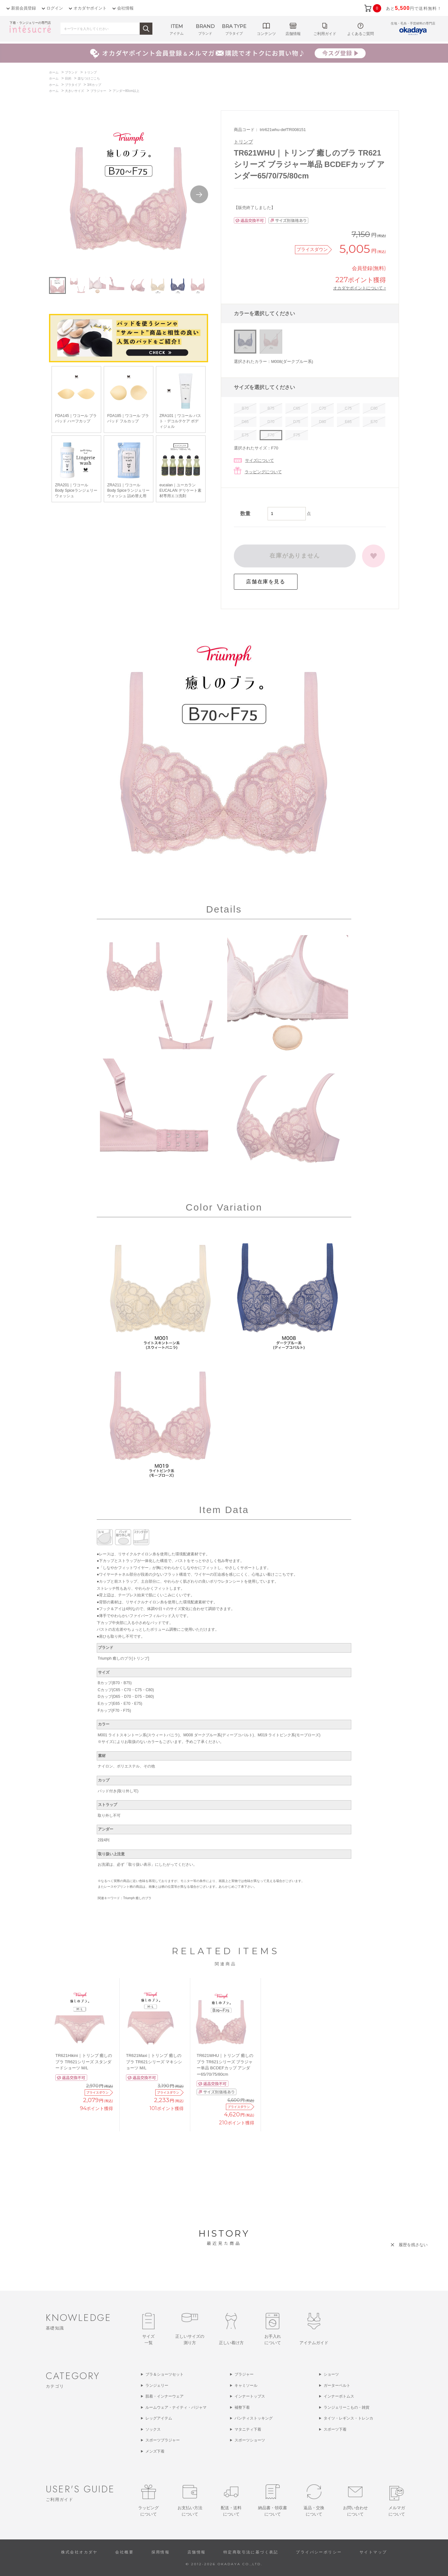  I want to click on 会社概要, so click(124, 2552).